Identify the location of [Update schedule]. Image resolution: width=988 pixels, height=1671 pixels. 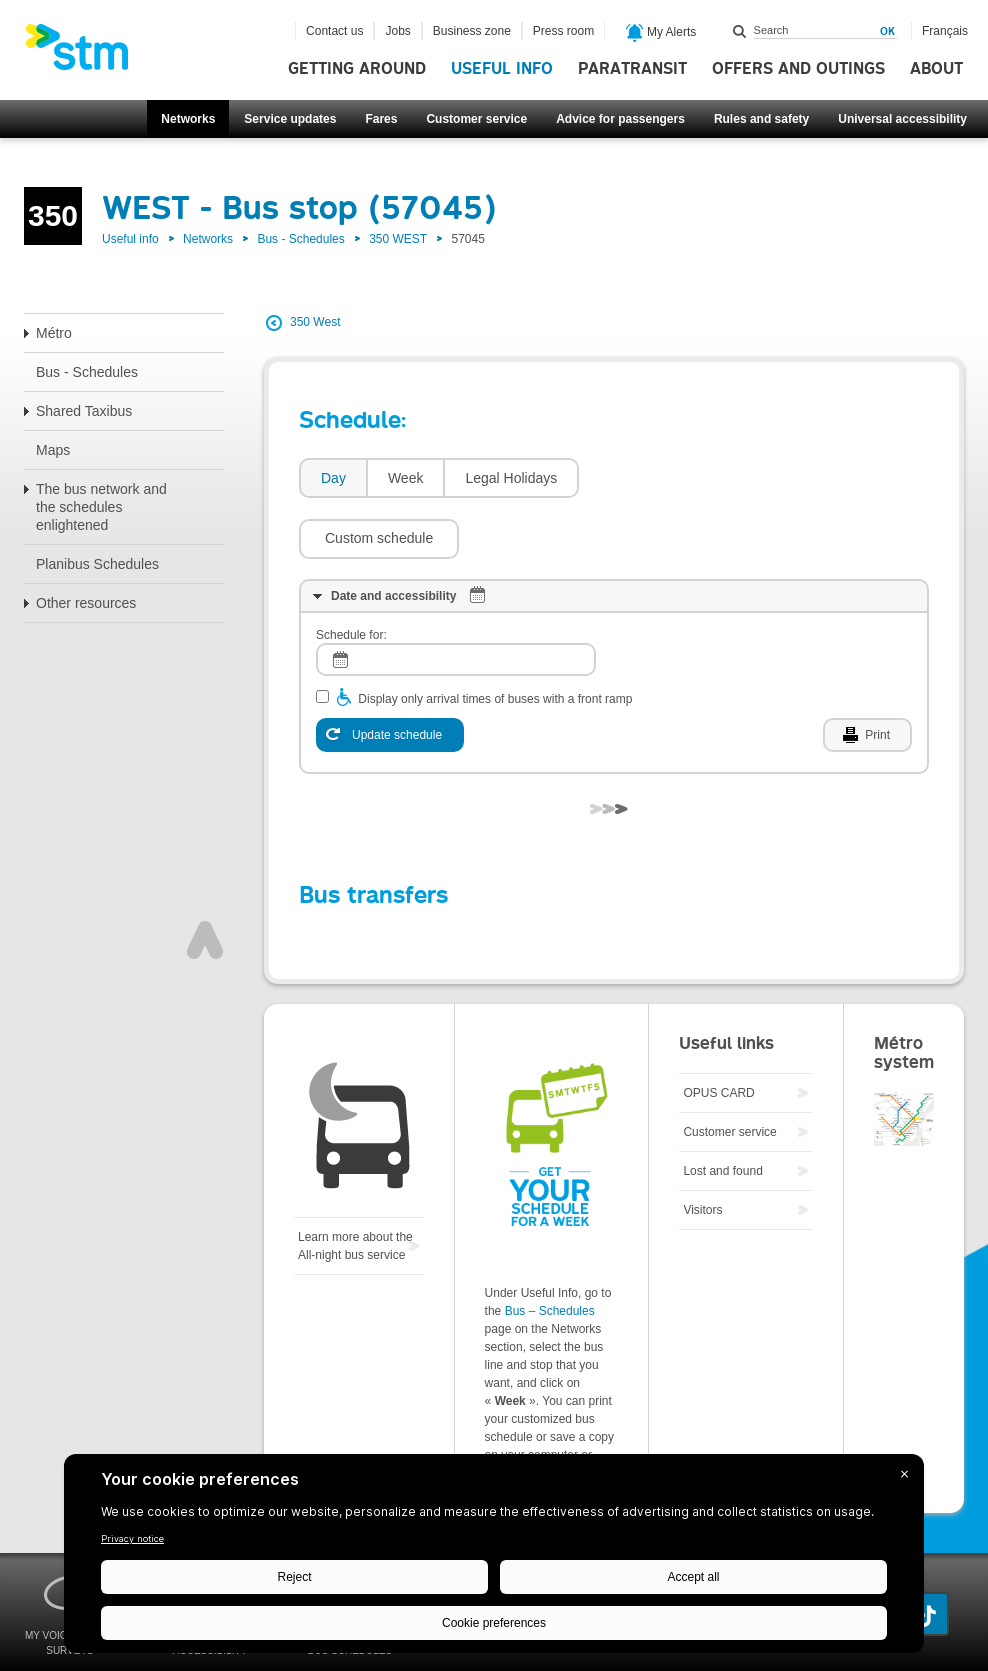
(390, 675).